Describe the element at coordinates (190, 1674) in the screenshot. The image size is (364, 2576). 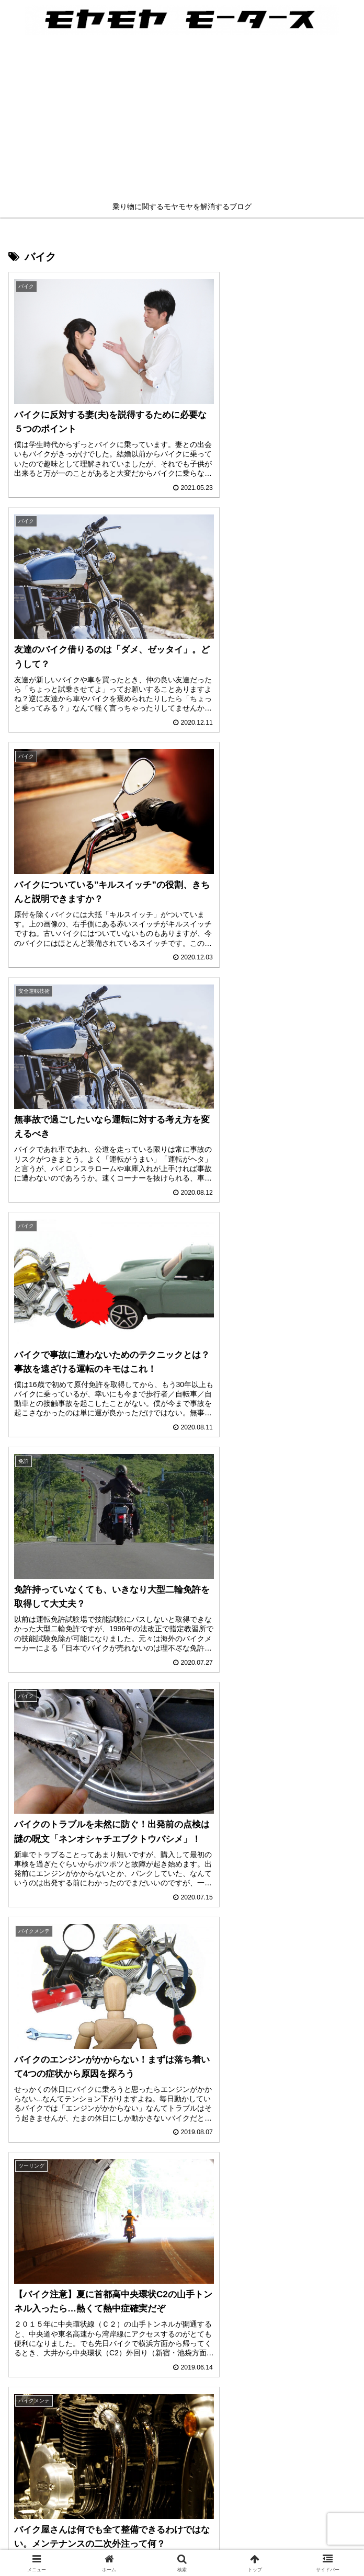
I see `[RSSで更新情報を購読]` at that location.